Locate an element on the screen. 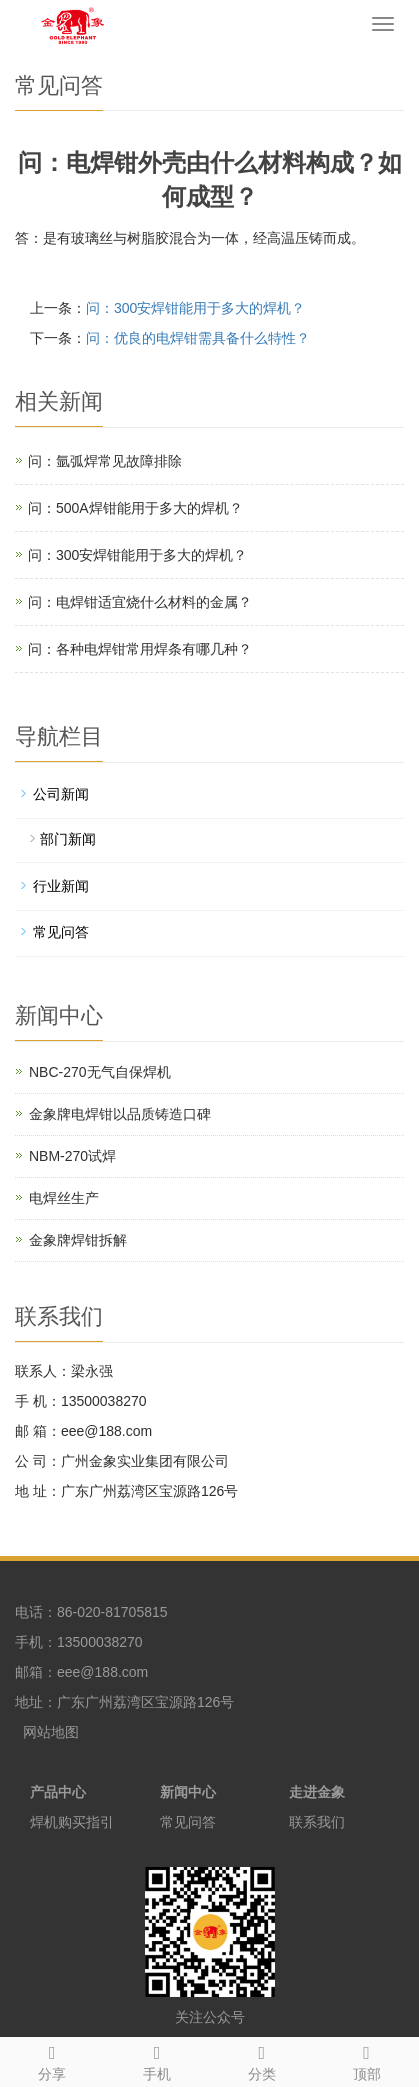  走进金象 is located at coordinates (317, 1792).